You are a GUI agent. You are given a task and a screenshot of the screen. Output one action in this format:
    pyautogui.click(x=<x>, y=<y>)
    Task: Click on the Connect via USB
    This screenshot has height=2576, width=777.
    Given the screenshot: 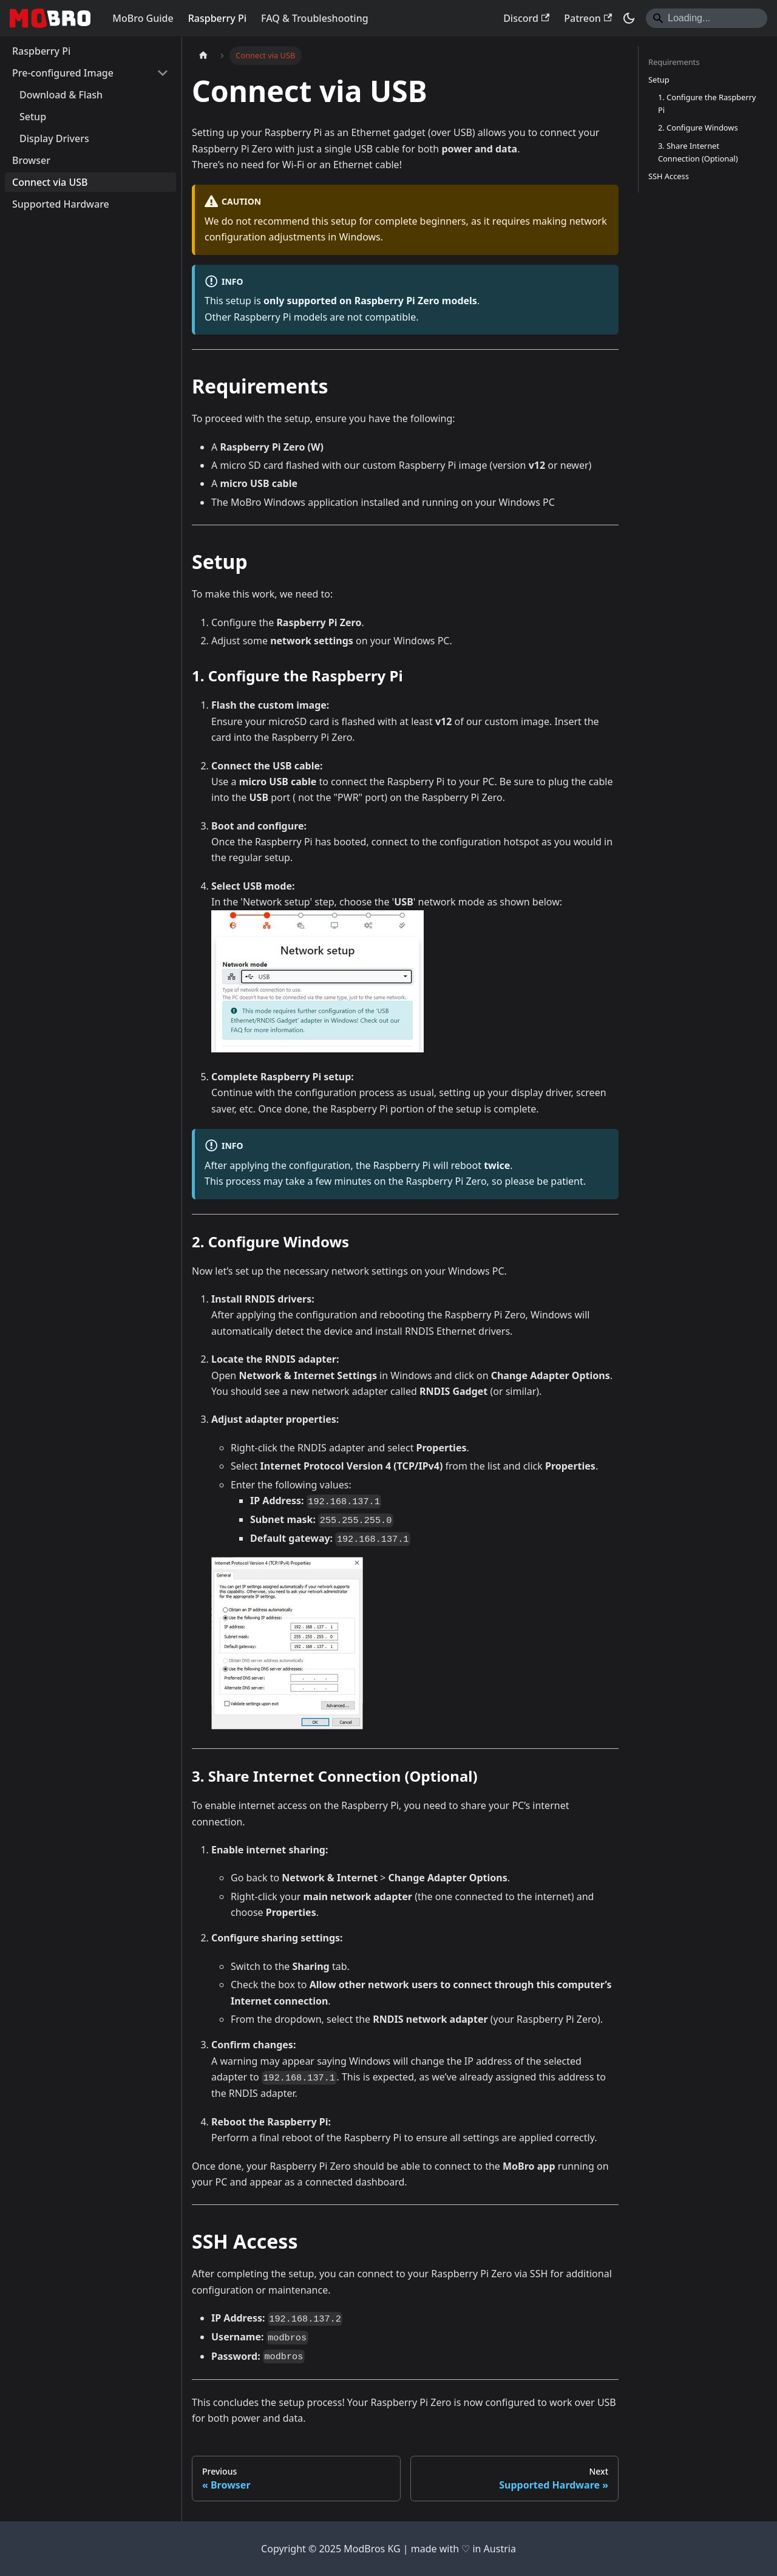 What is the action you would take?
    pyautogui.click(x=49, y=182)
    